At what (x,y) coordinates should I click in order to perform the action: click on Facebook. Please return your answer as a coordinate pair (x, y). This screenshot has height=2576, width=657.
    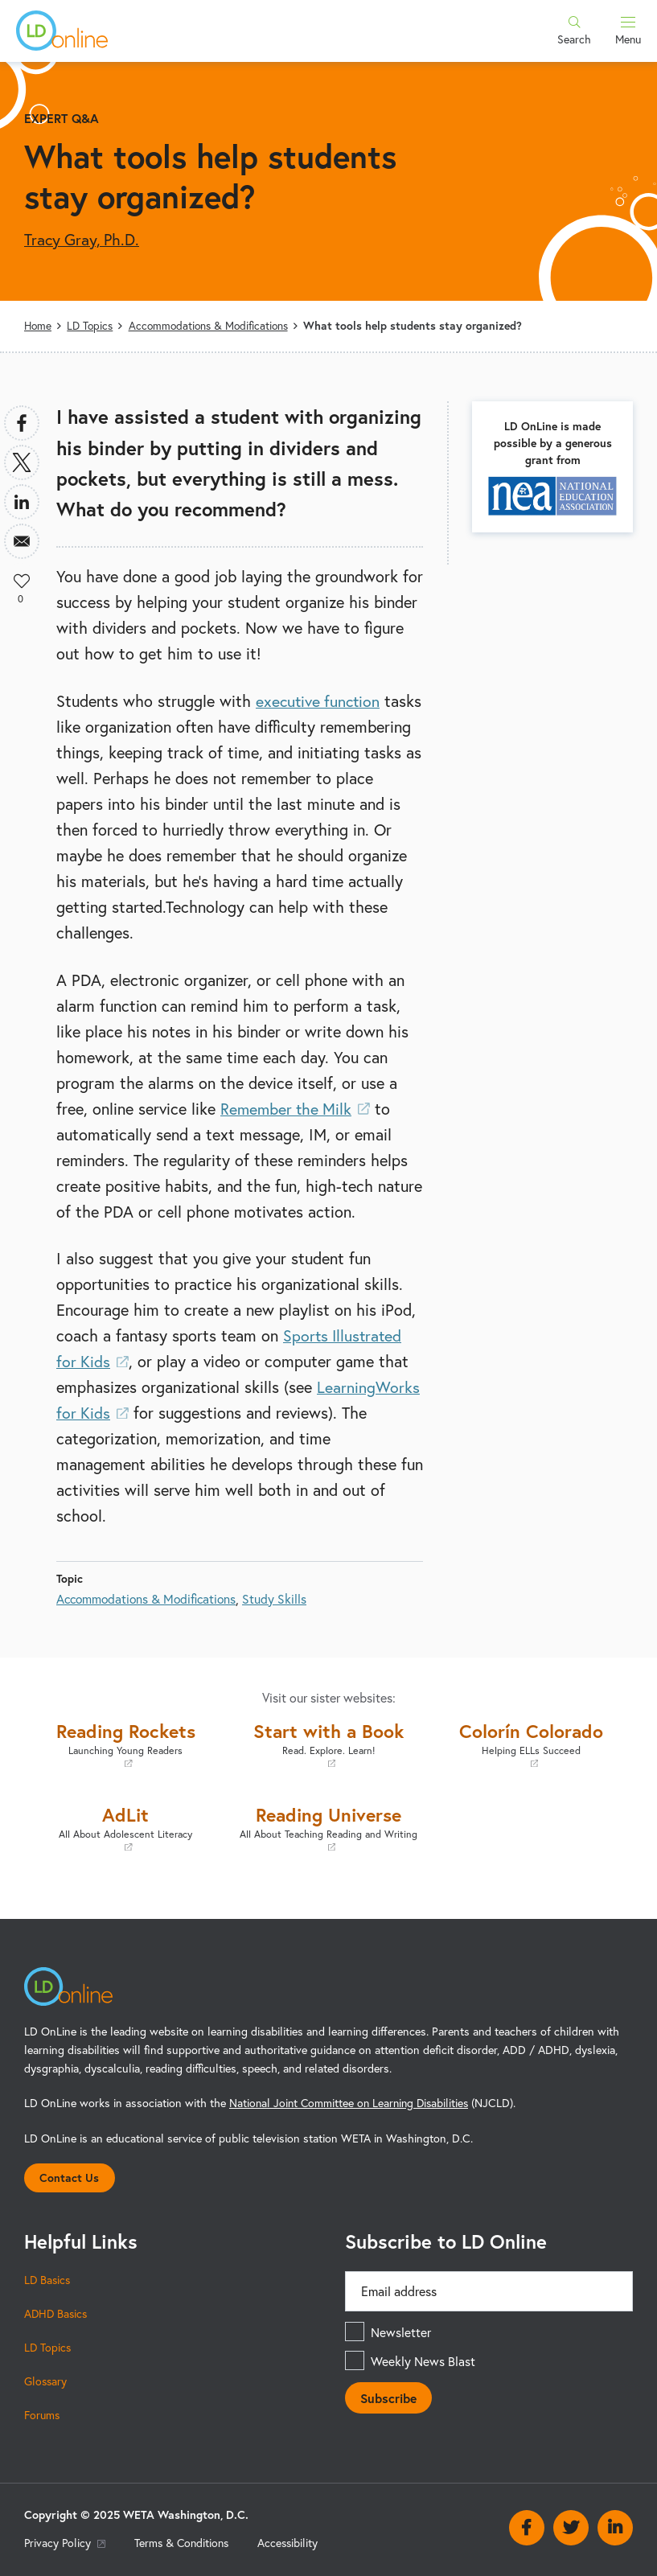
    Looking at the image, I should click on (526, 2527).